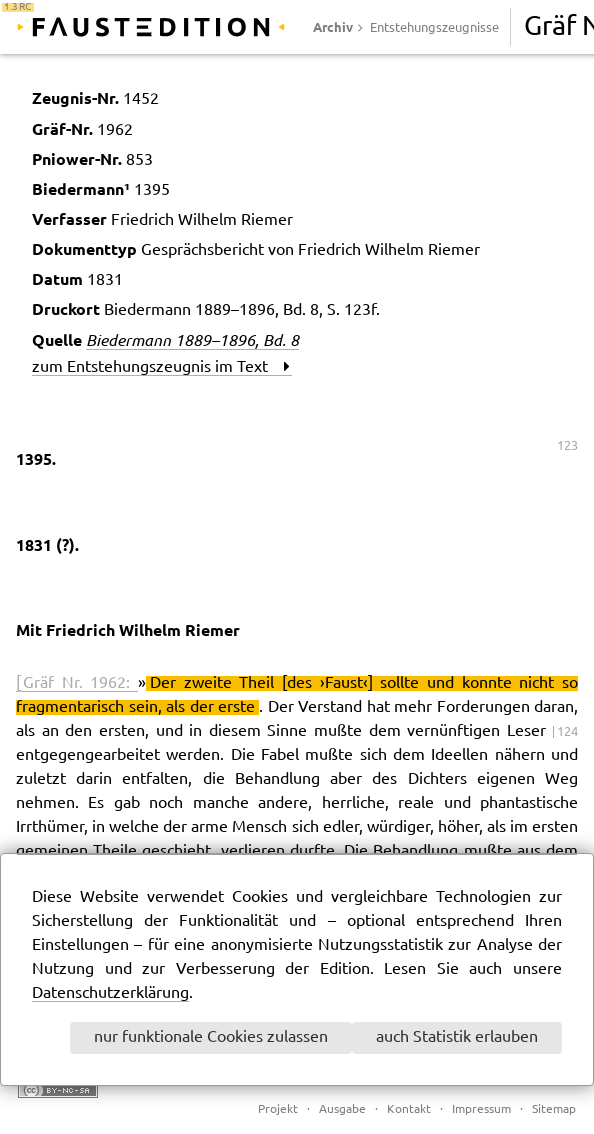 The image size is (594, 1134). I want to click on Entstehungszeugnisse, so click(434, 28).